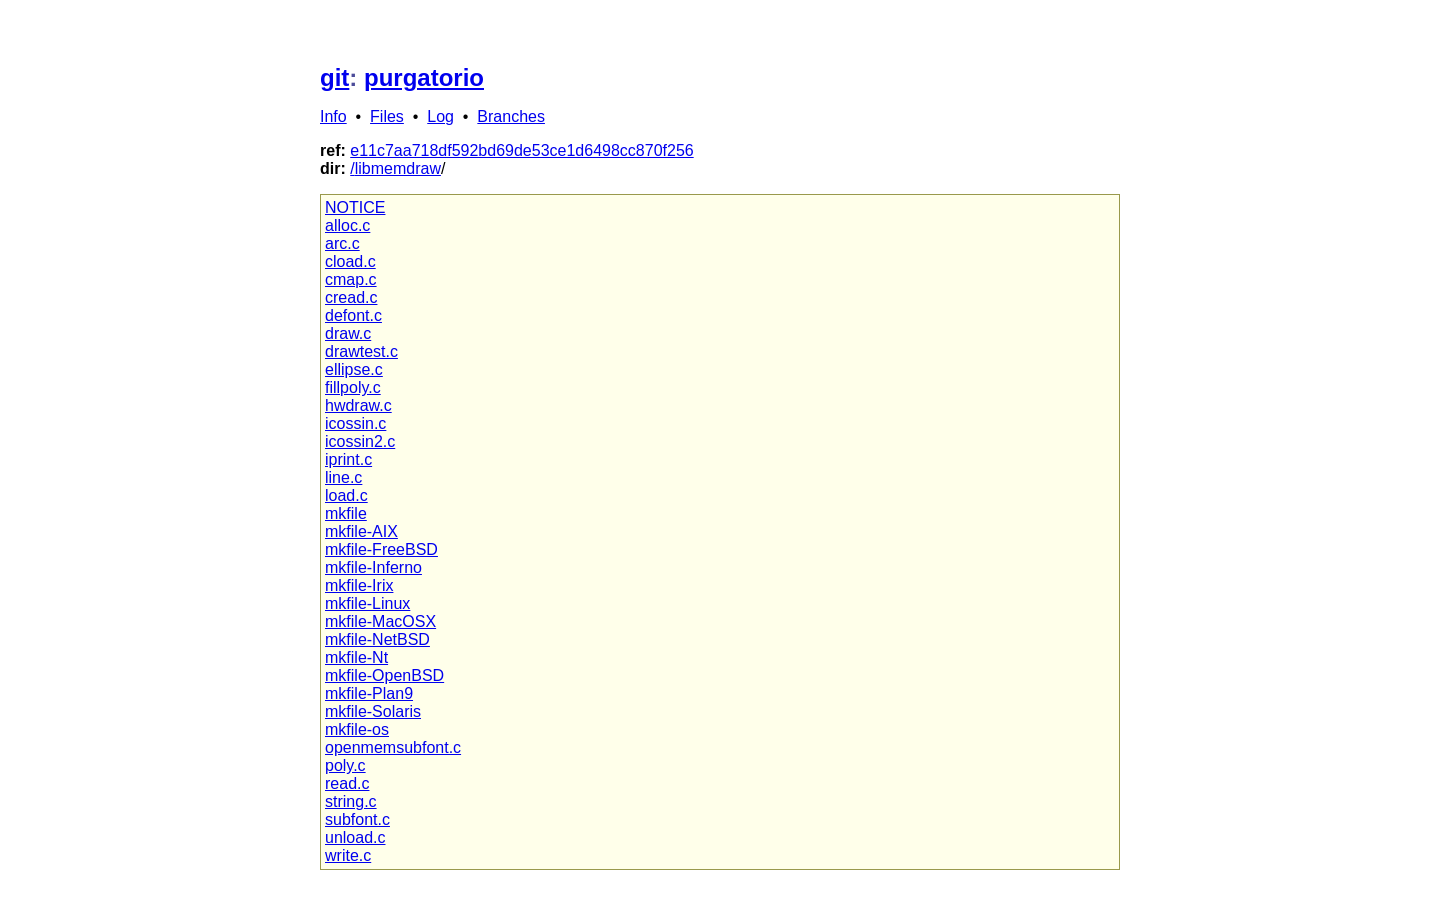  Describe the element at coordinates (353, 387) in the screenshot. I see `fillpoly.c` at that location.